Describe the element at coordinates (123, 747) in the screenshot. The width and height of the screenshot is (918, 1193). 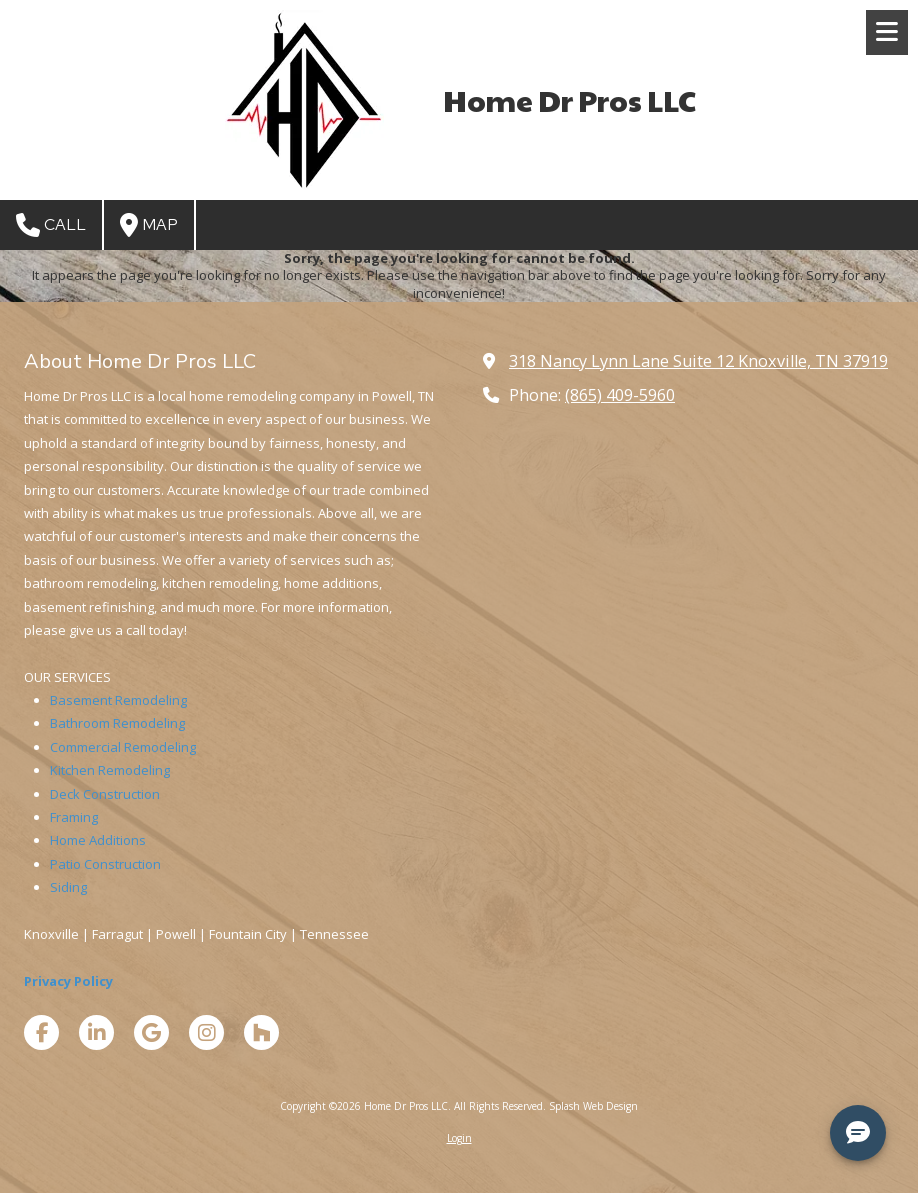
I see `Commercial Remodeling` at that location.